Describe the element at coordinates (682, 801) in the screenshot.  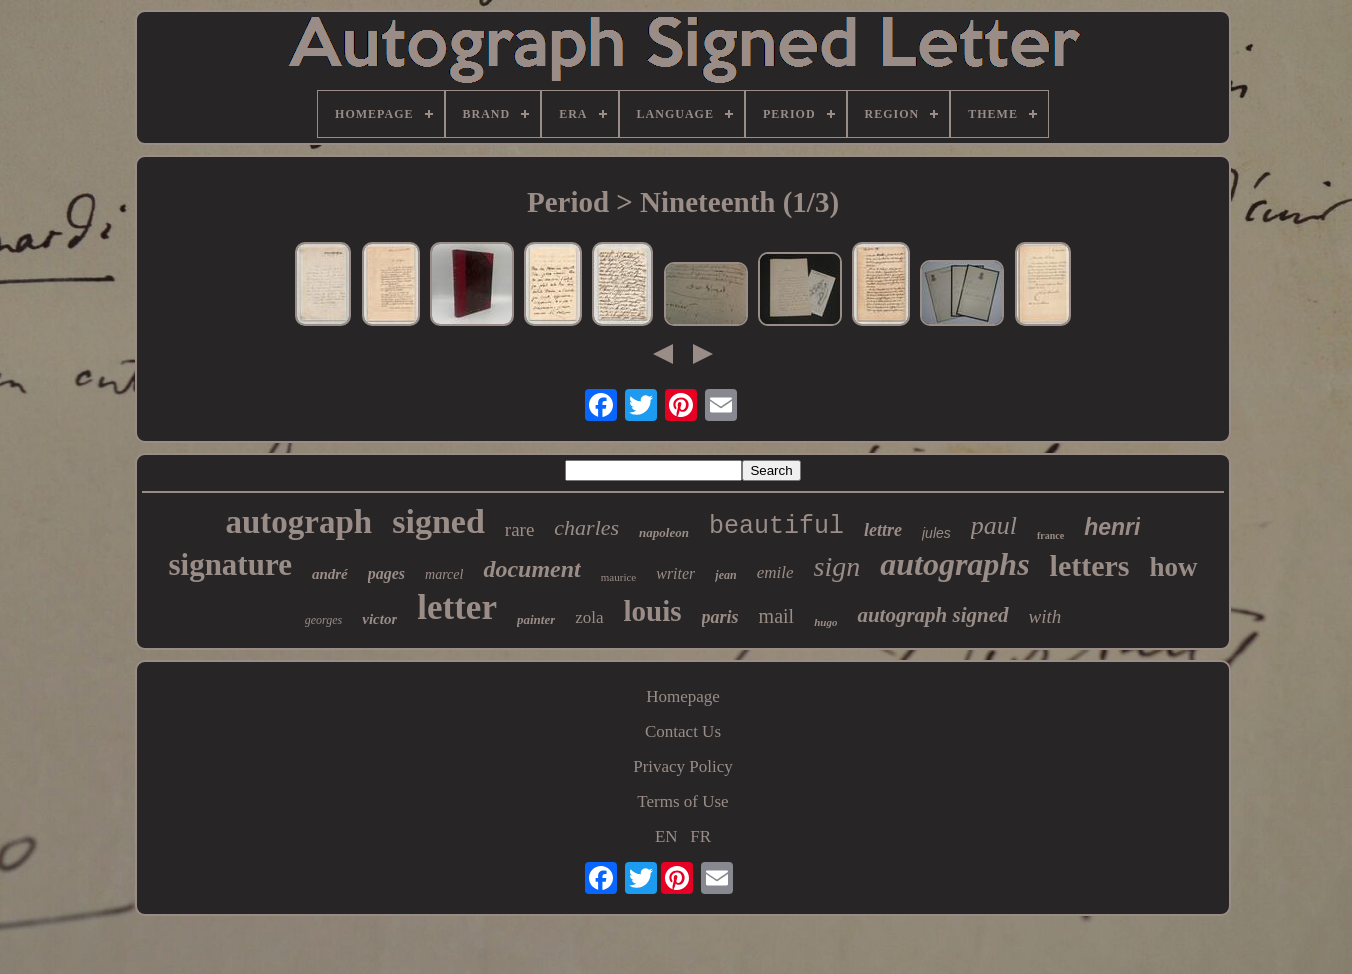
I see `Terms of Use` at that location.